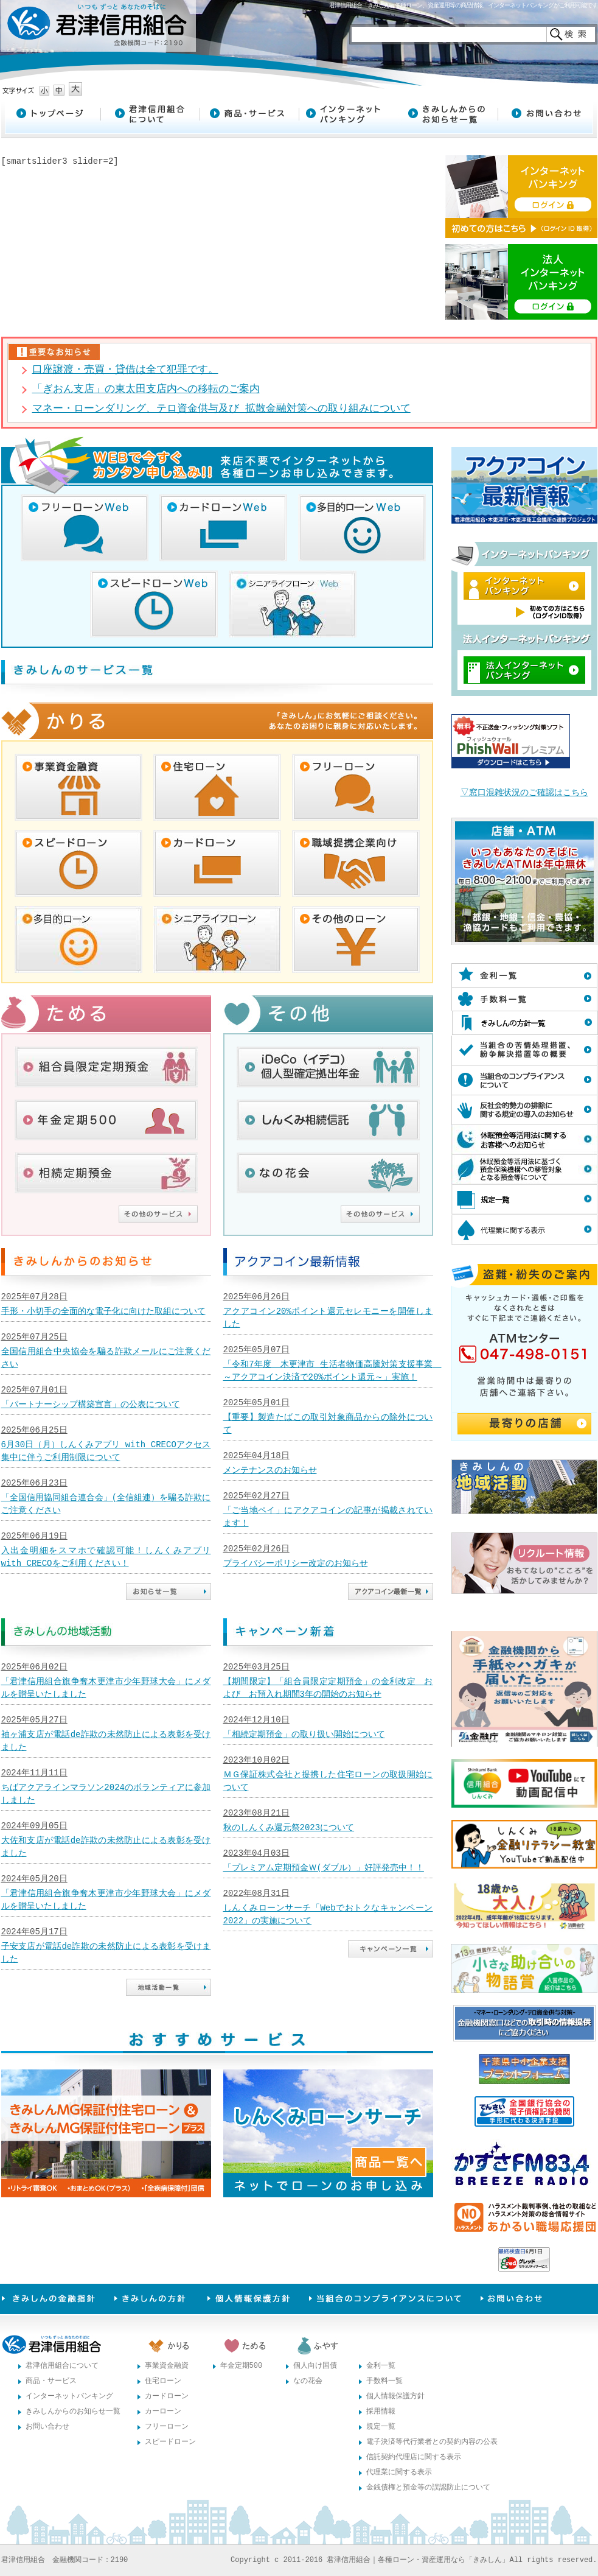 Image resolution: width=598 pixels, height=2576 pixels. I want to click on マネー・ローンダリング、テロ資金供与及び 拡散金融対策への取り組みについて, so click(221, 409).